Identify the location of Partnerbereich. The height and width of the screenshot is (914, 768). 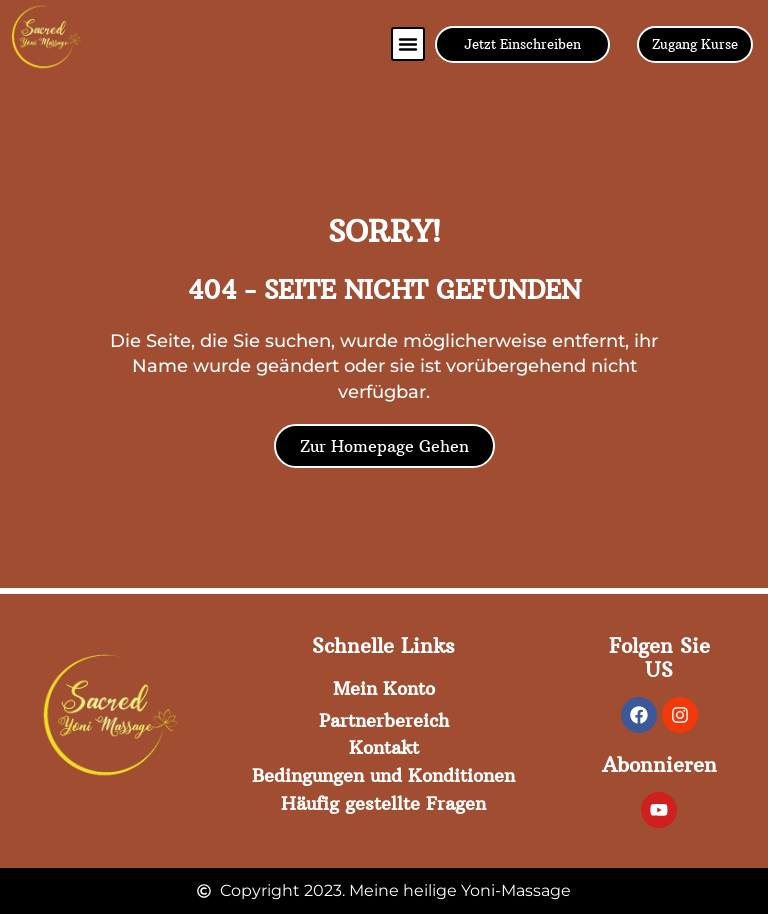
(384, 719).